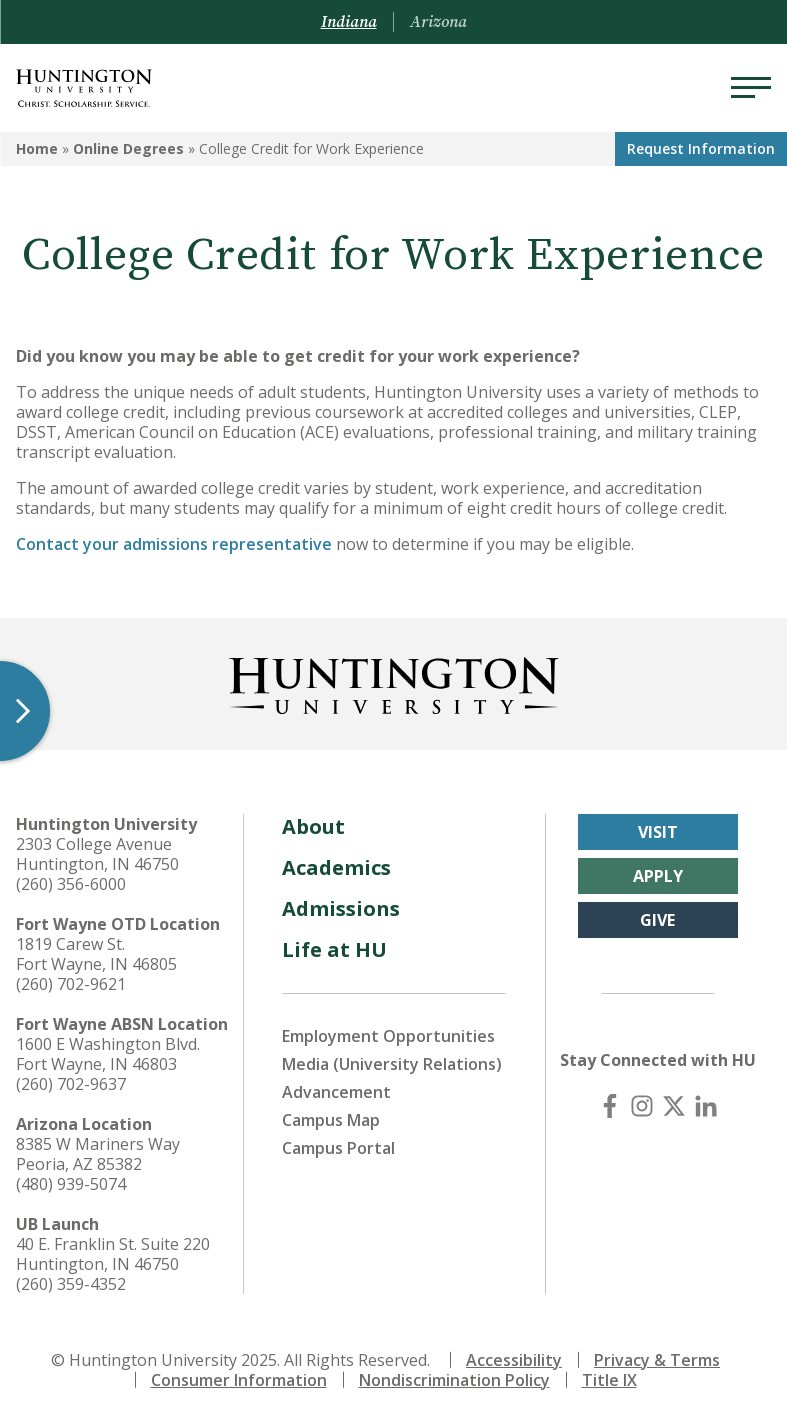  What do you see at coordinates (313, 826) in the screenshot?
I see `About` at bounding box center [313, 826].